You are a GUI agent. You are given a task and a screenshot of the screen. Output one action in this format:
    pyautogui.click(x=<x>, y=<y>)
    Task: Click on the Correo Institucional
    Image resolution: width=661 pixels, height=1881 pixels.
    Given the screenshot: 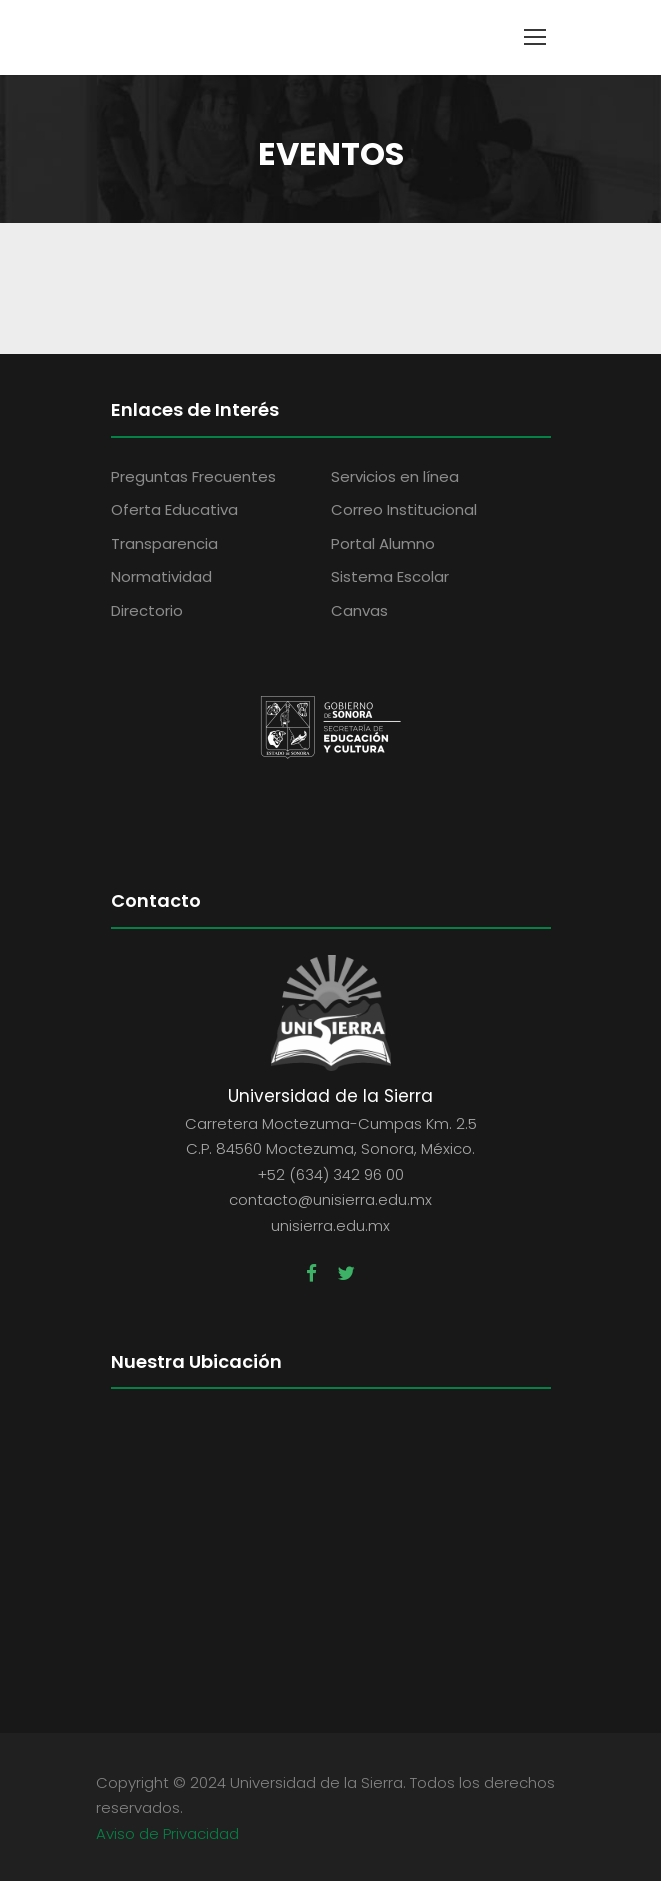 What is the action you would take?
    pyautogui.click(x=404, y=509)
    